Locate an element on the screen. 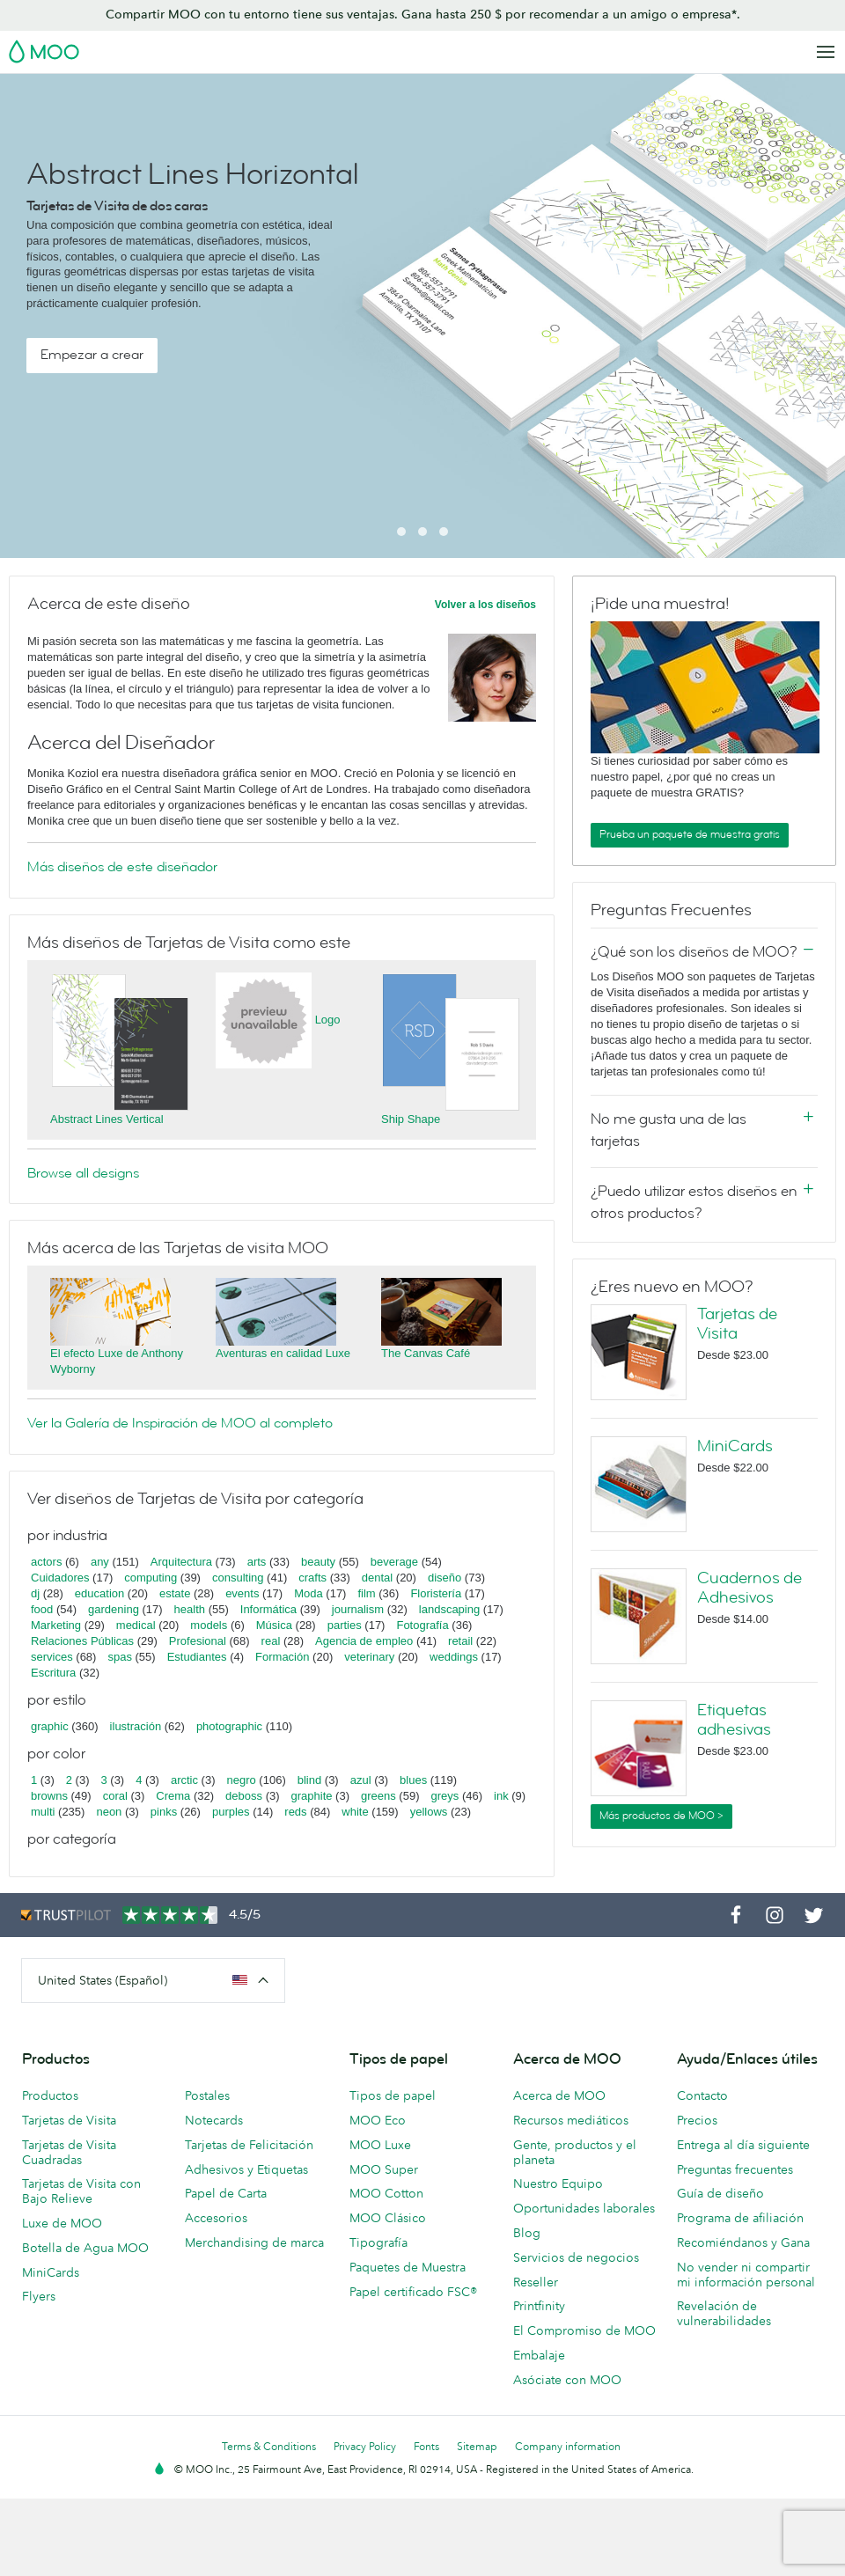 The height and width of the screenshot is (2576, 845). deboss is located at coordinates (243, 1795).